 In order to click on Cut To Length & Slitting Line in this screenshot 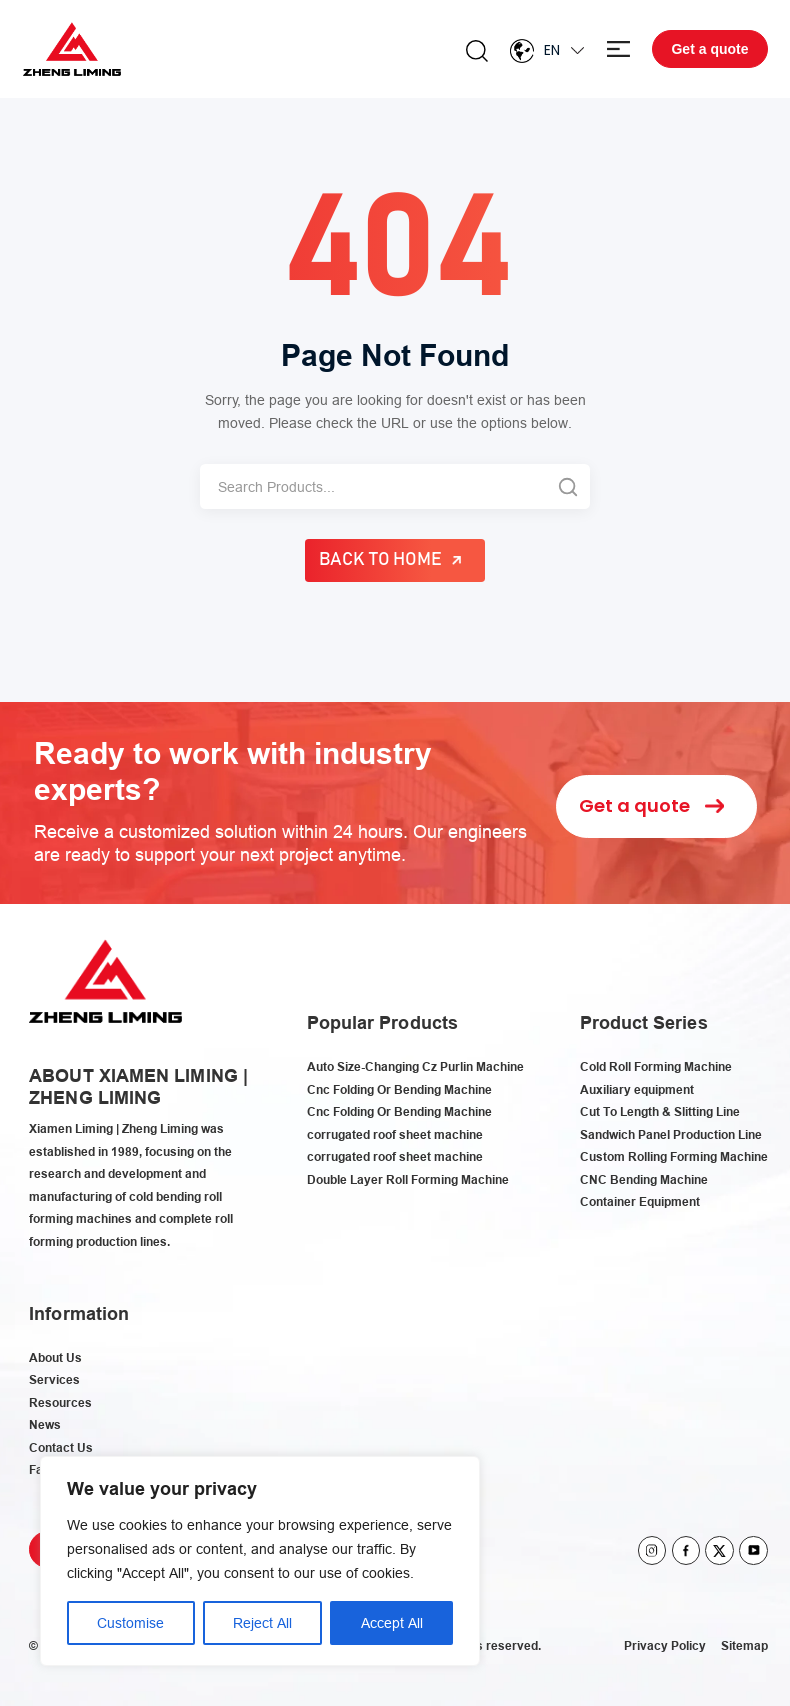, I will do `click(660, 1111)`.